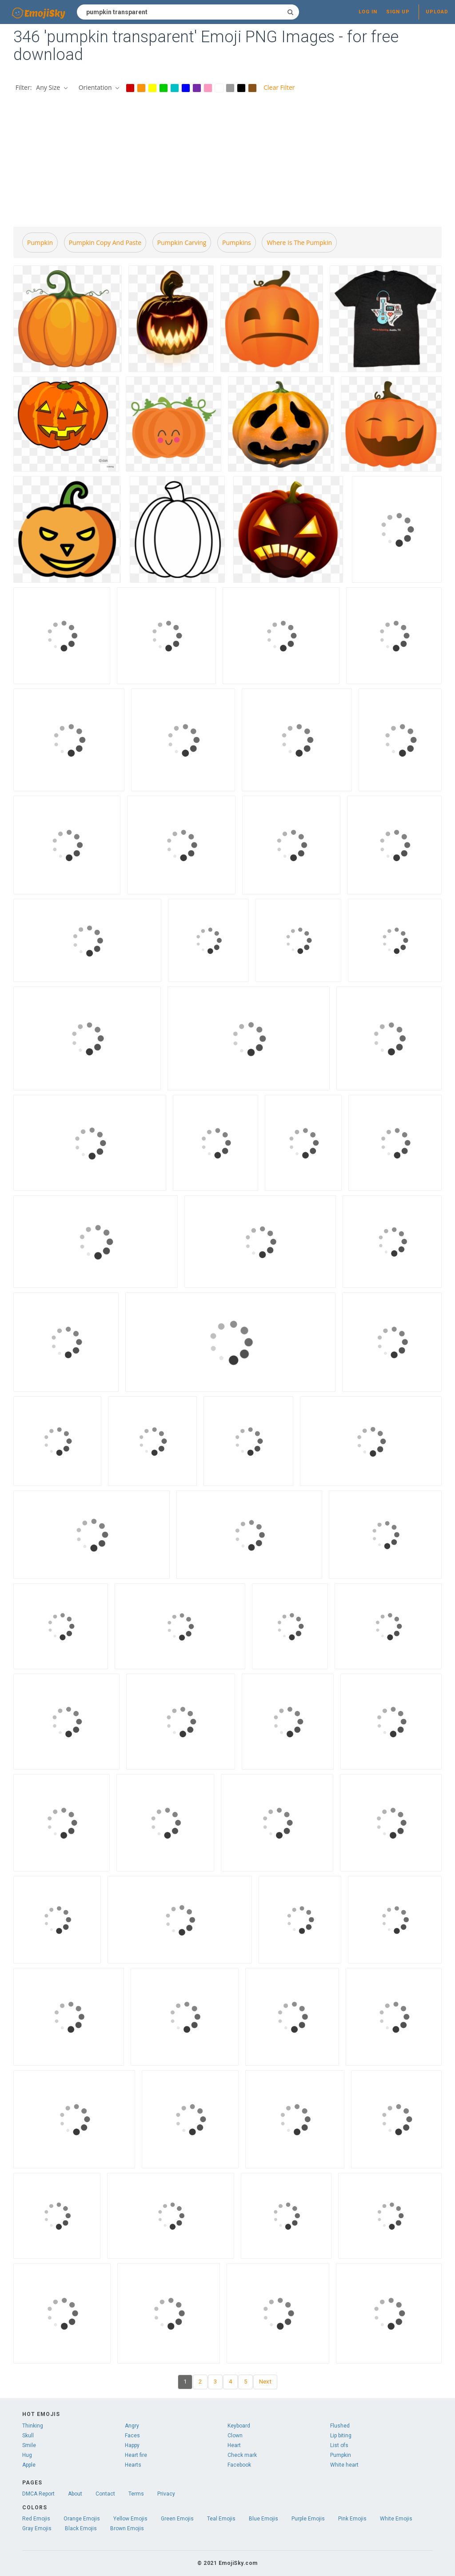  What do you see at coordinates (36, 2519) in the screenshot?
I see `Red Emojis` at bounding box center [36, 2519].